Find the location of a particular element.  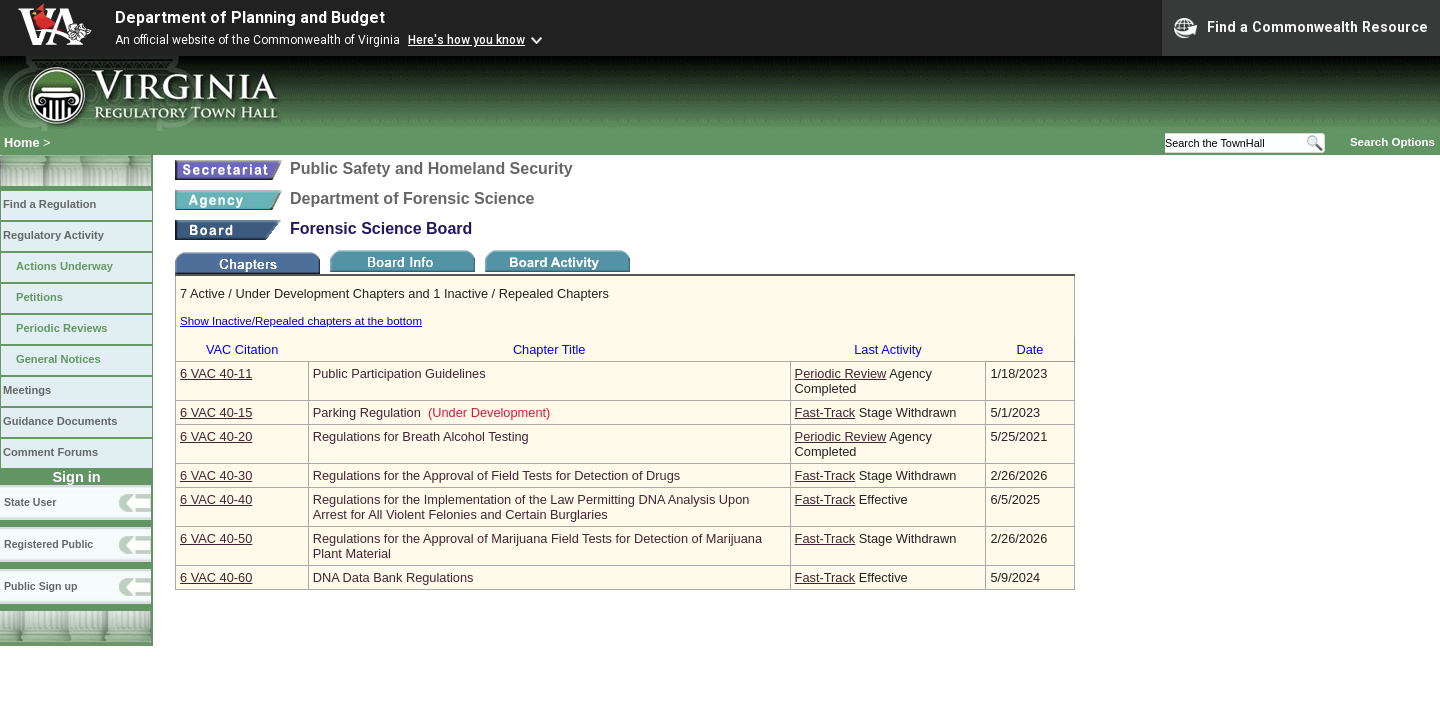

Search Options is located at coordinates (1392, 142).